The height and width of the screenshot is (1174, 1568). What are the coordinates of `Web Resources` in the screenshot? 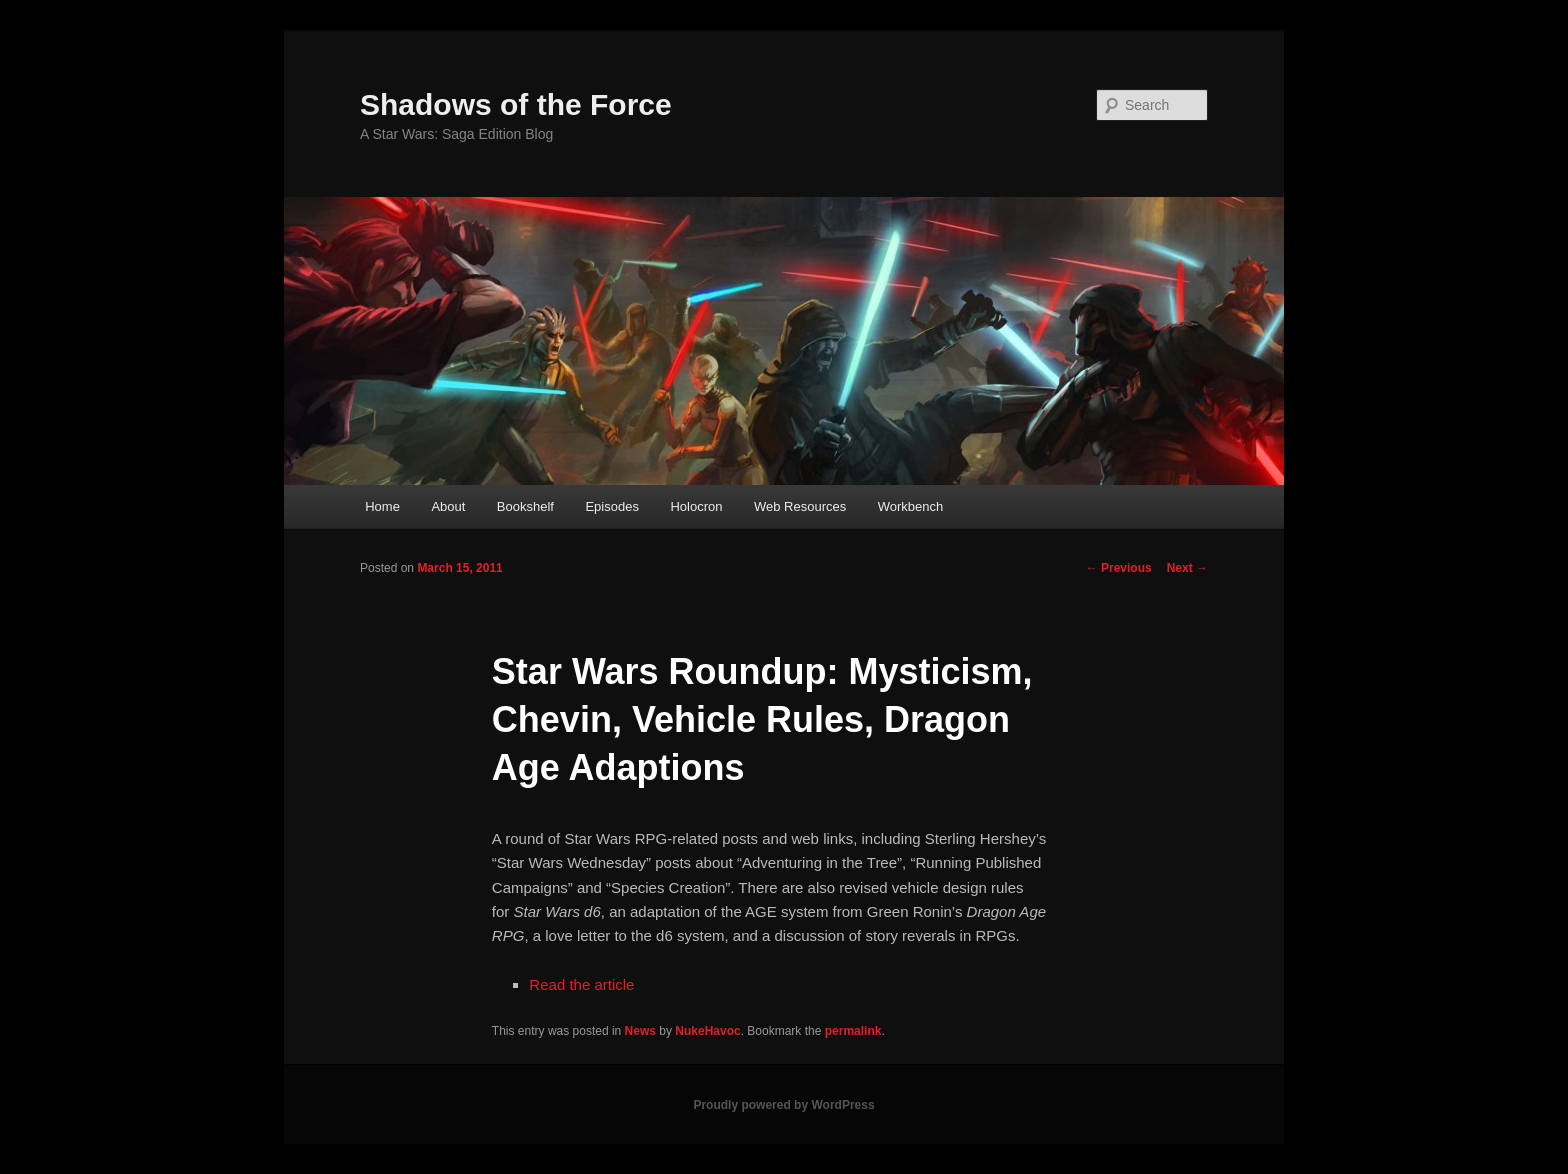 It's located at (800, 506).